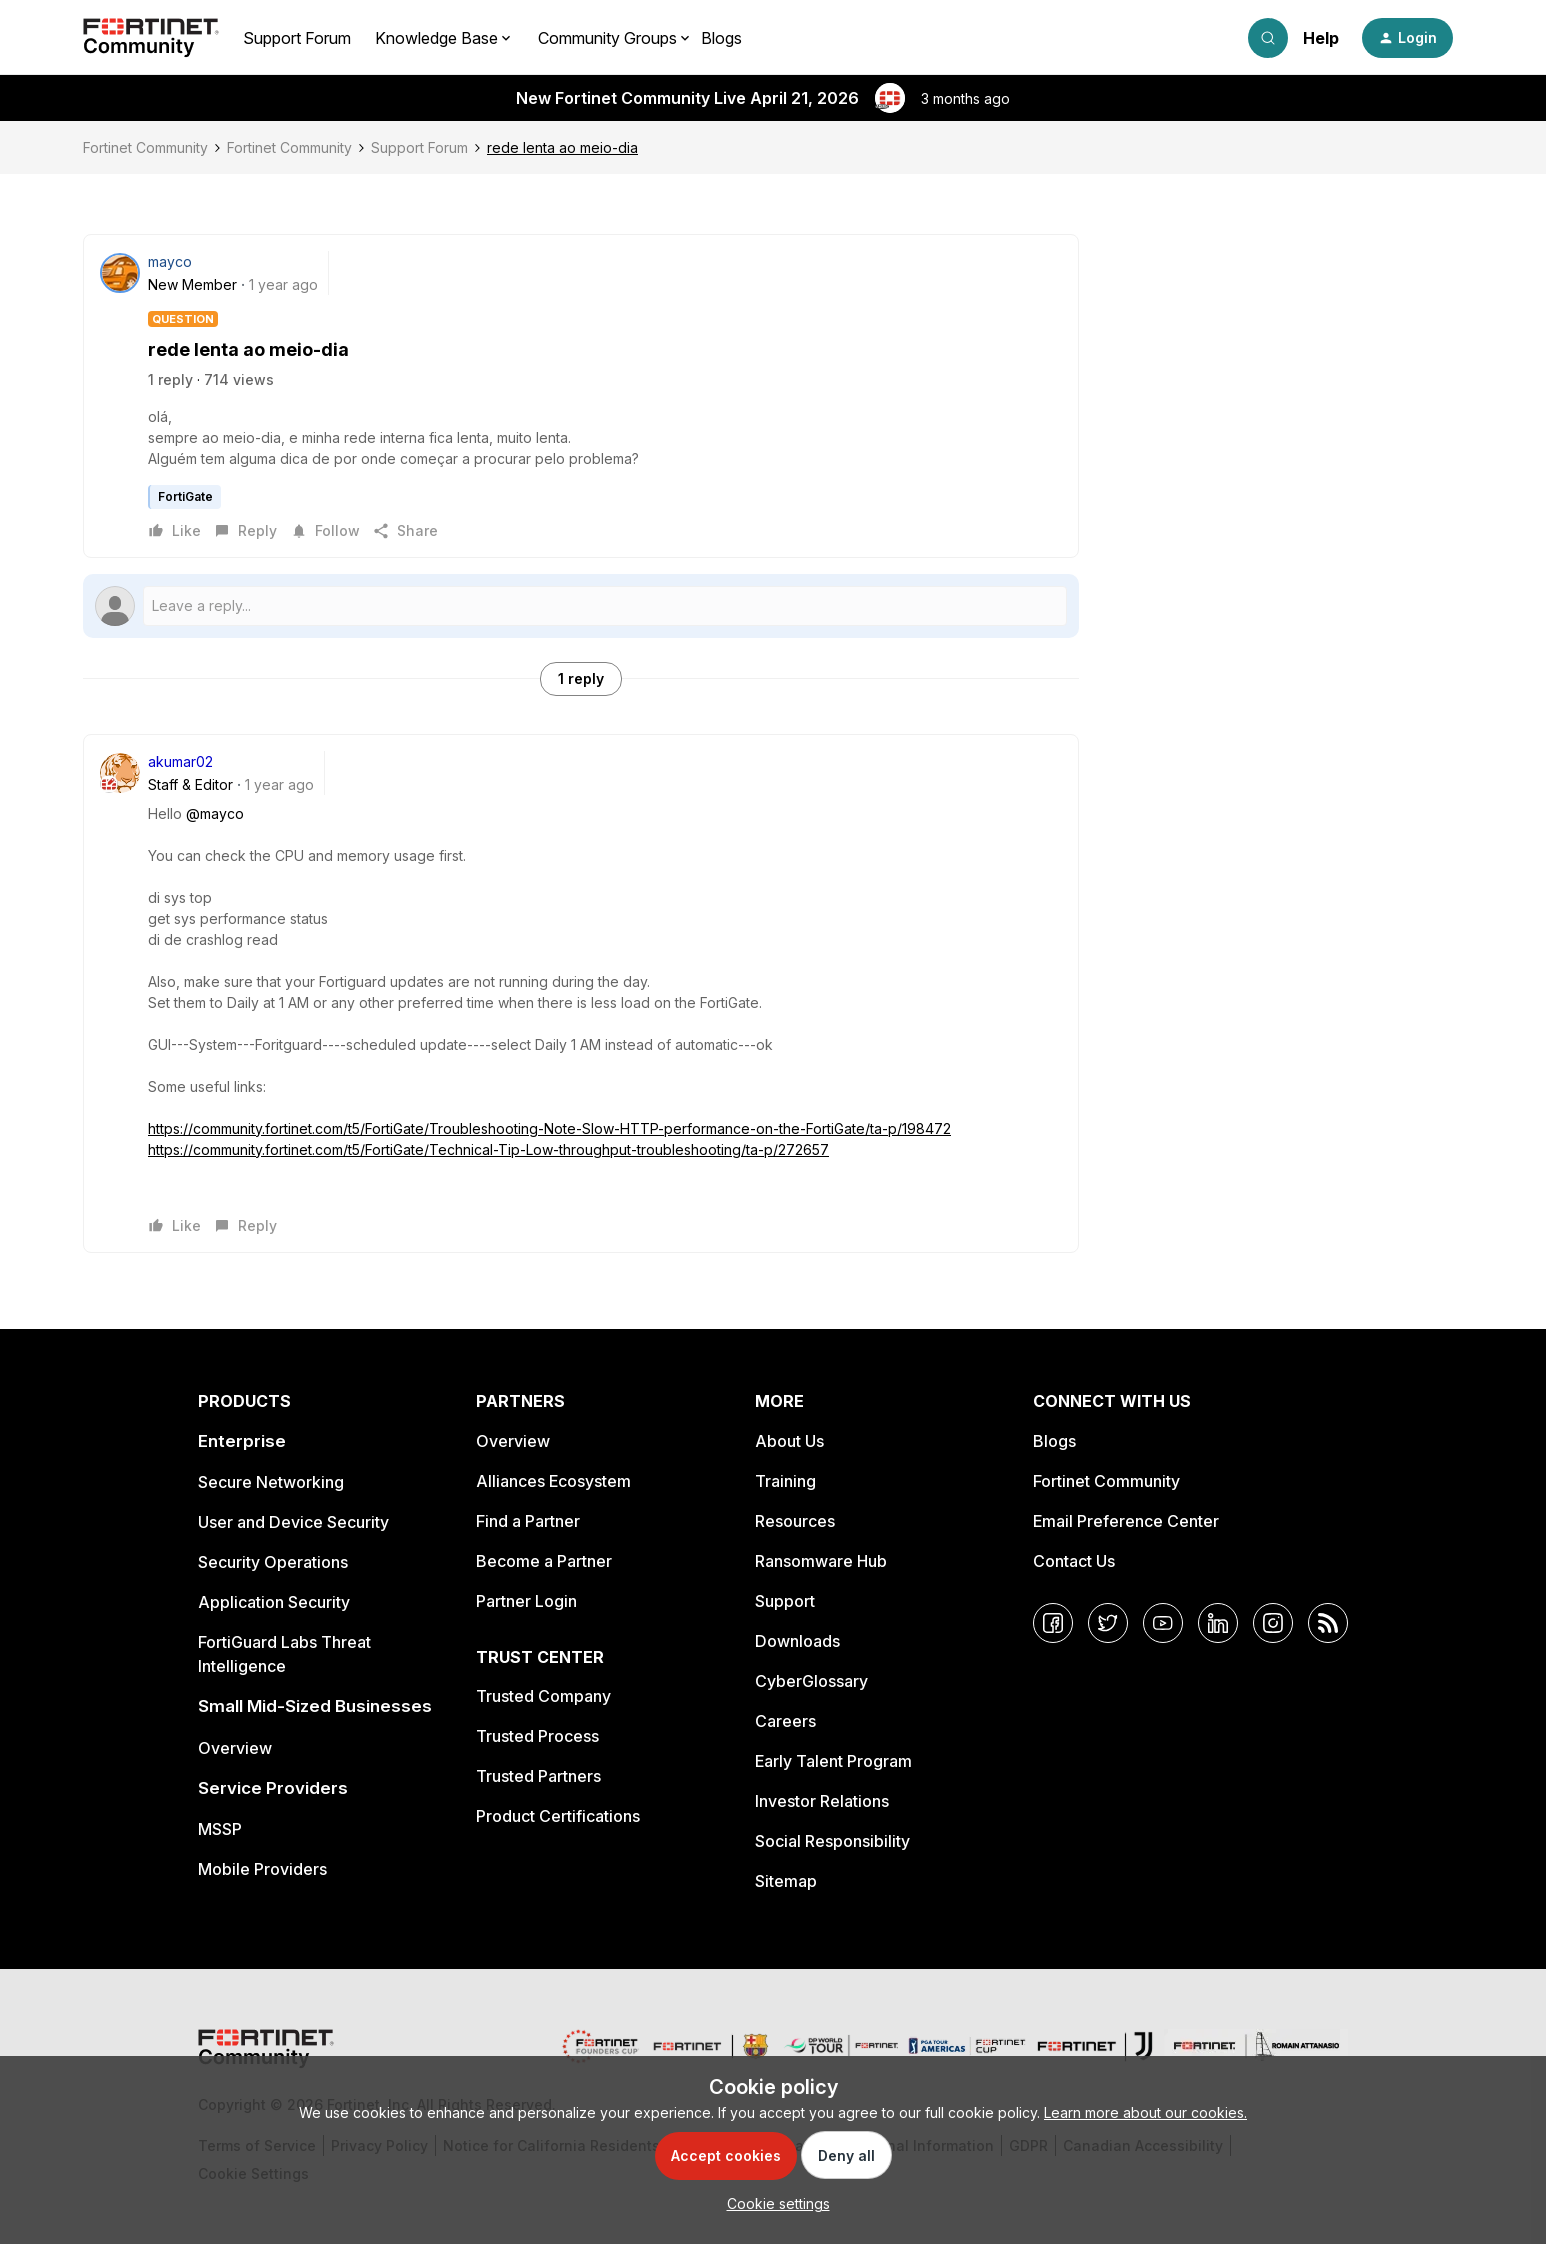 This screenshot has height=2244, width=1546. What do you see at coordinates (786, 1881) in the screenshot?
I see `Sitemap` at bounding box center [786, 1881].